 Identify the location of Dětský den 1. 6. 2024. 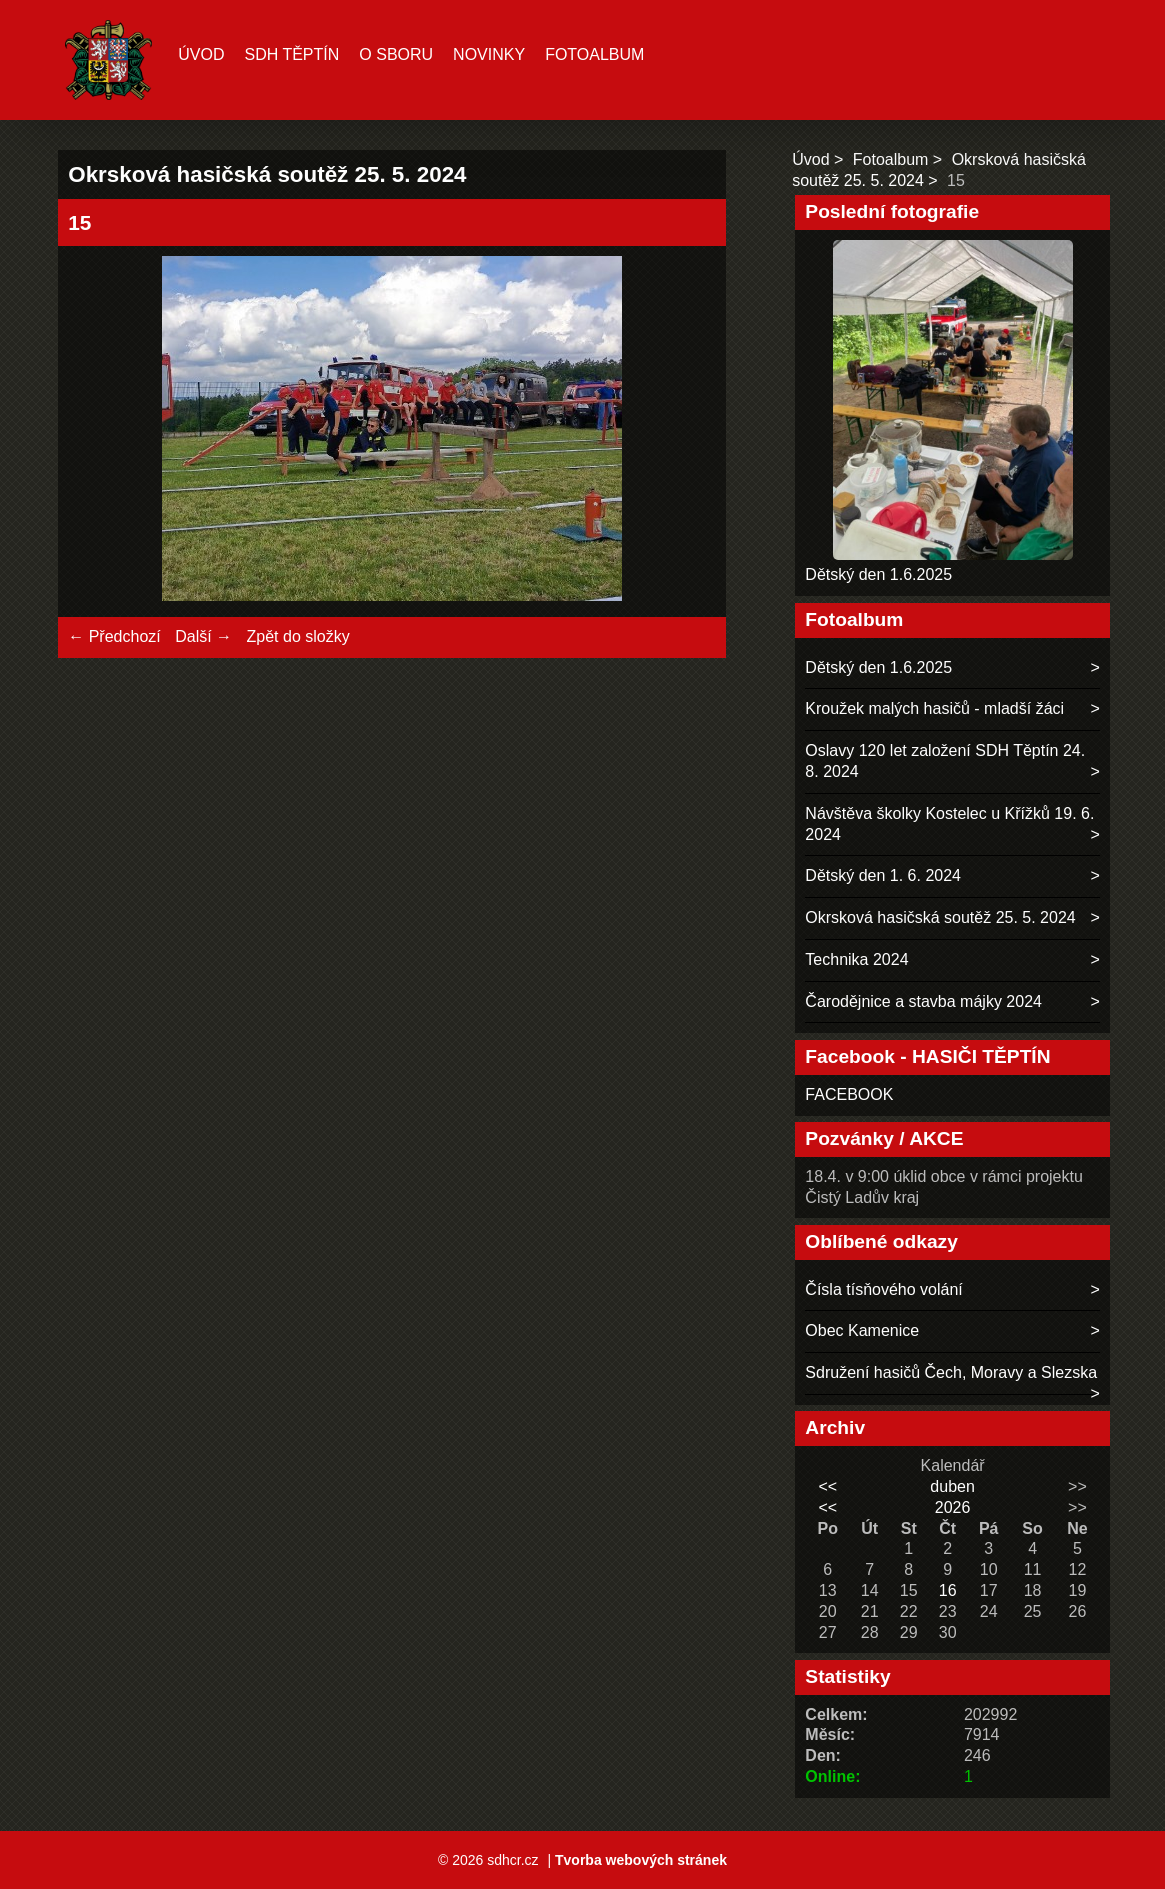
(883, 875).